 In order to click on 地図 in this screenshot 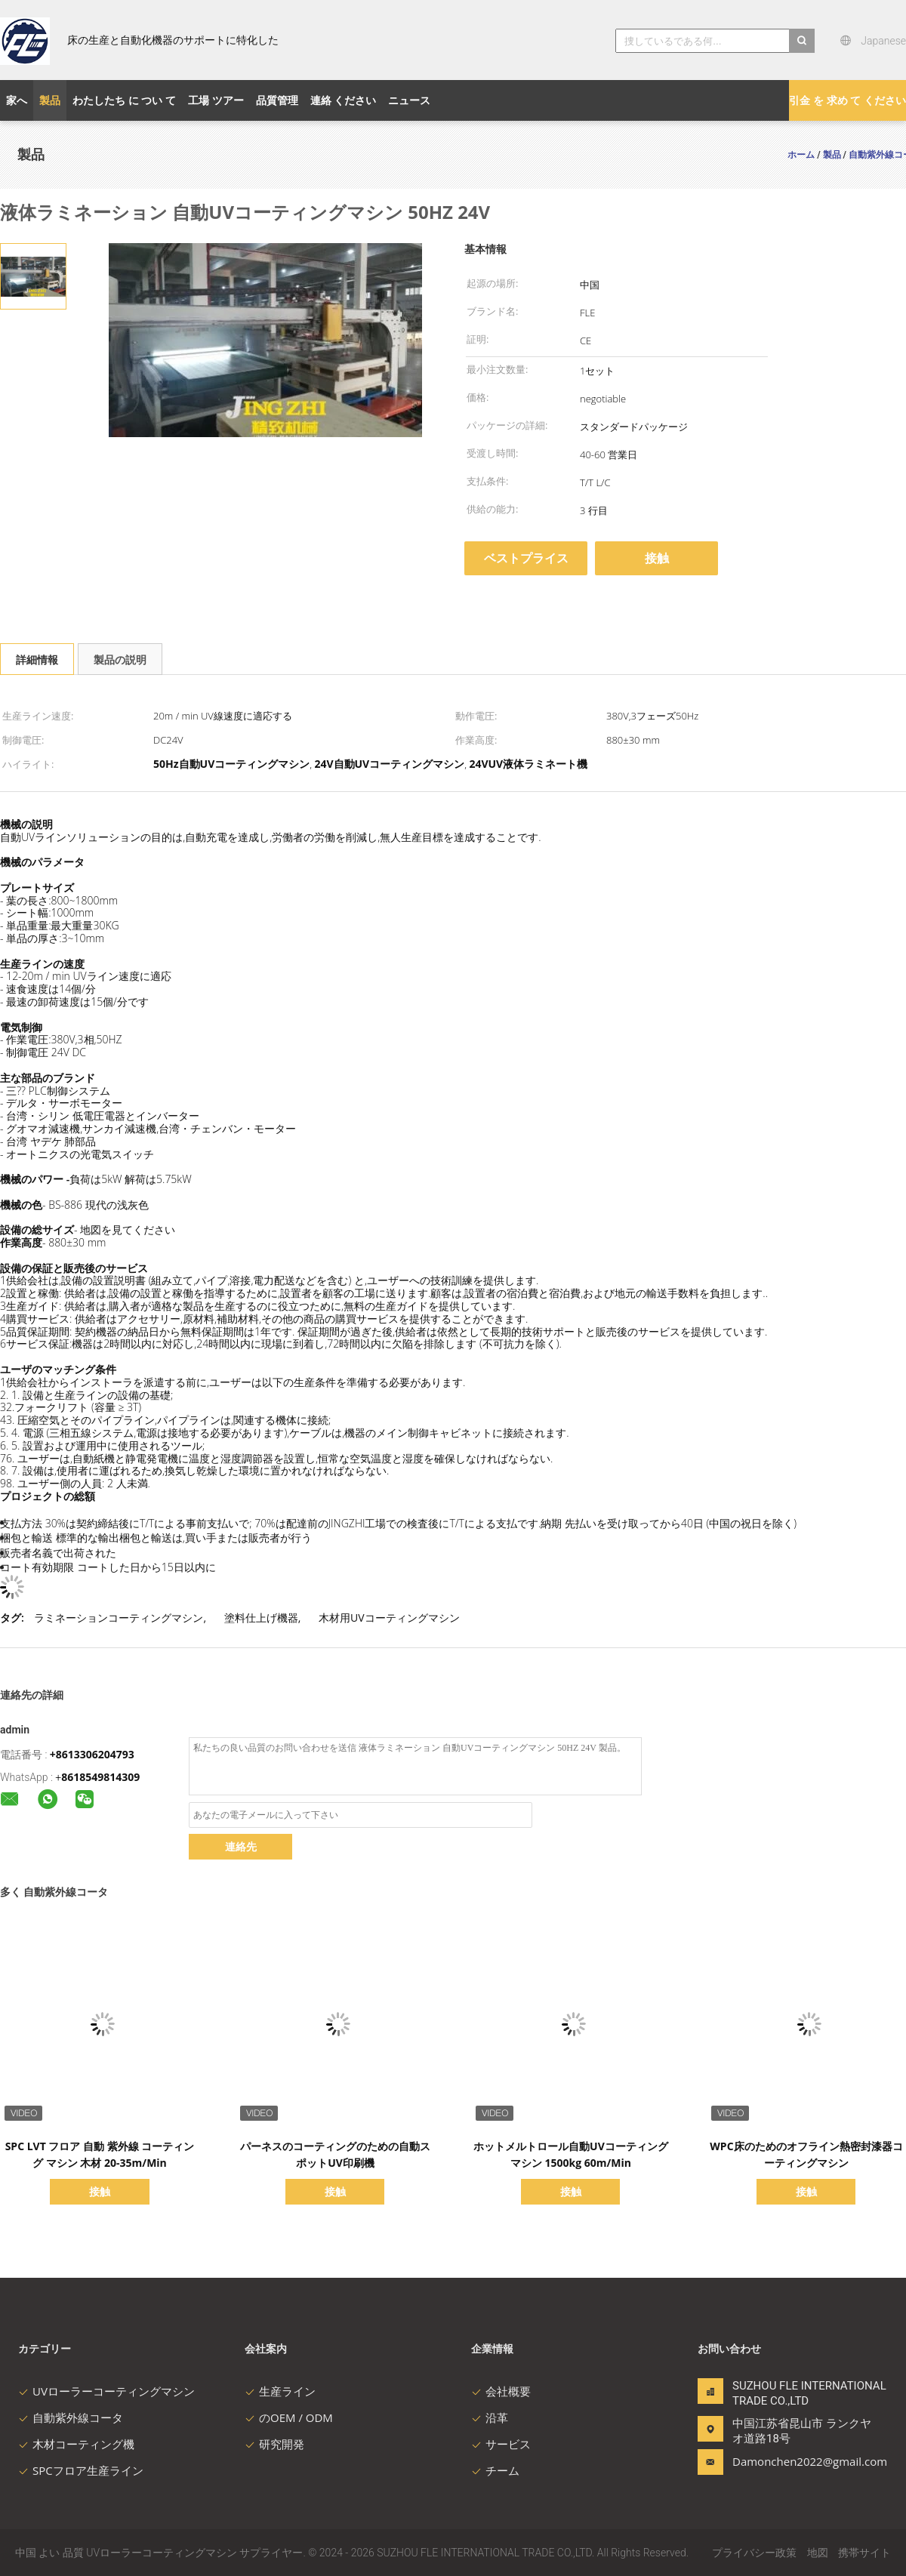, I will do `click(817, 2552)`.